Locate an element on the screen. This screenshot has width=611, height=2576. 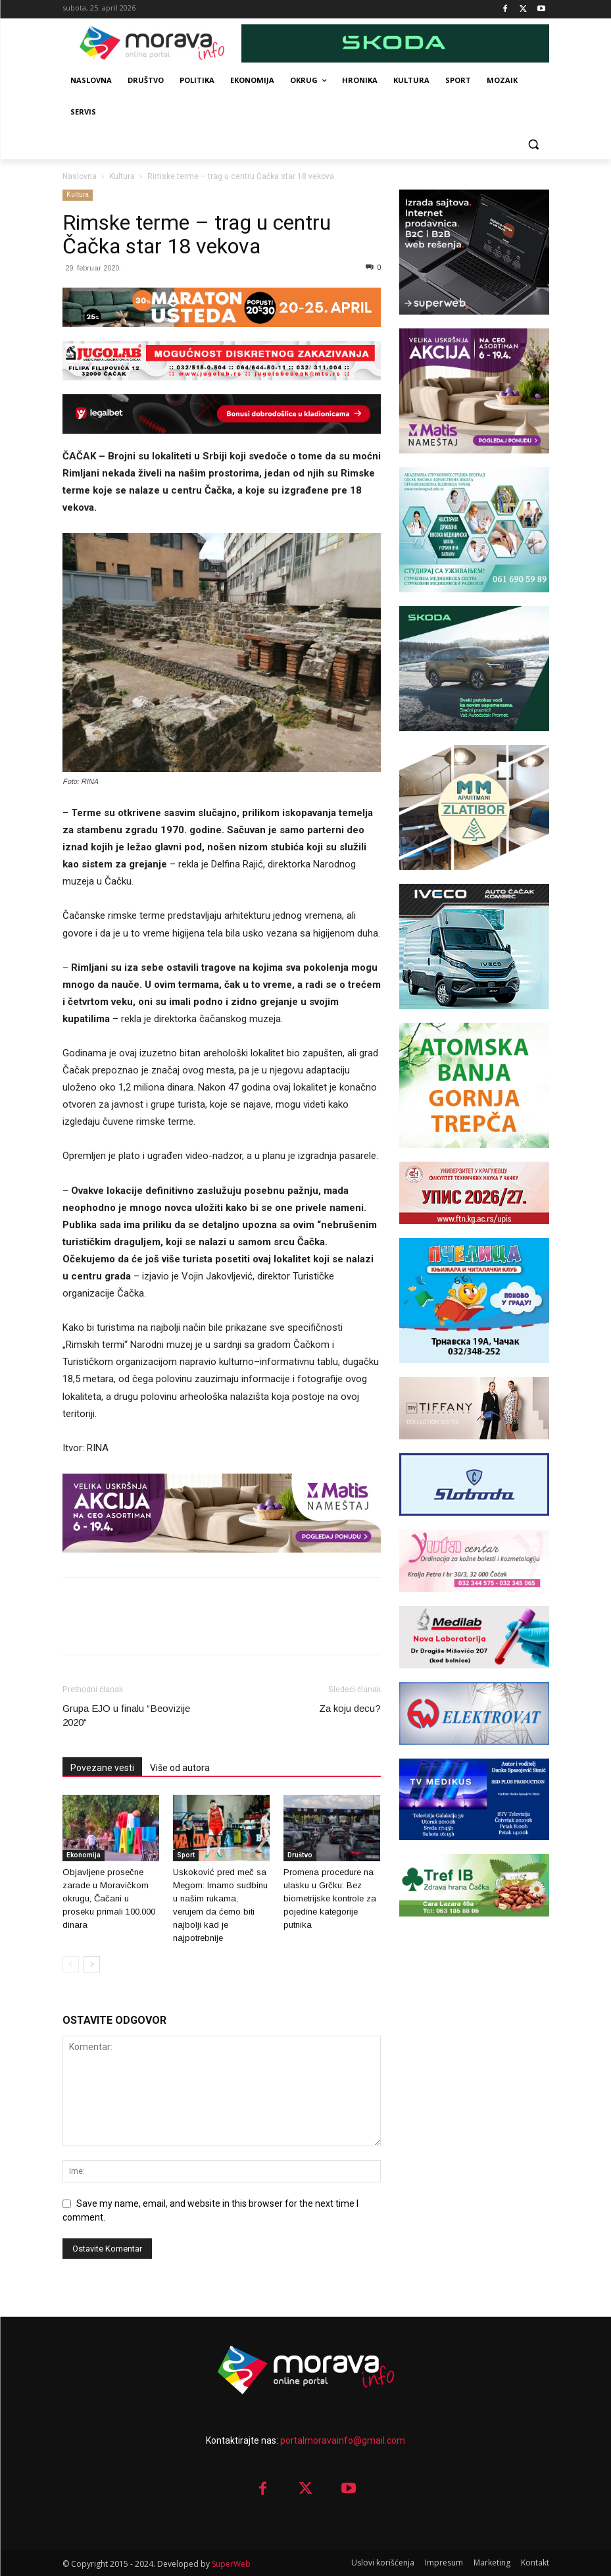
Društvo is located at coordinates (299, 1855).